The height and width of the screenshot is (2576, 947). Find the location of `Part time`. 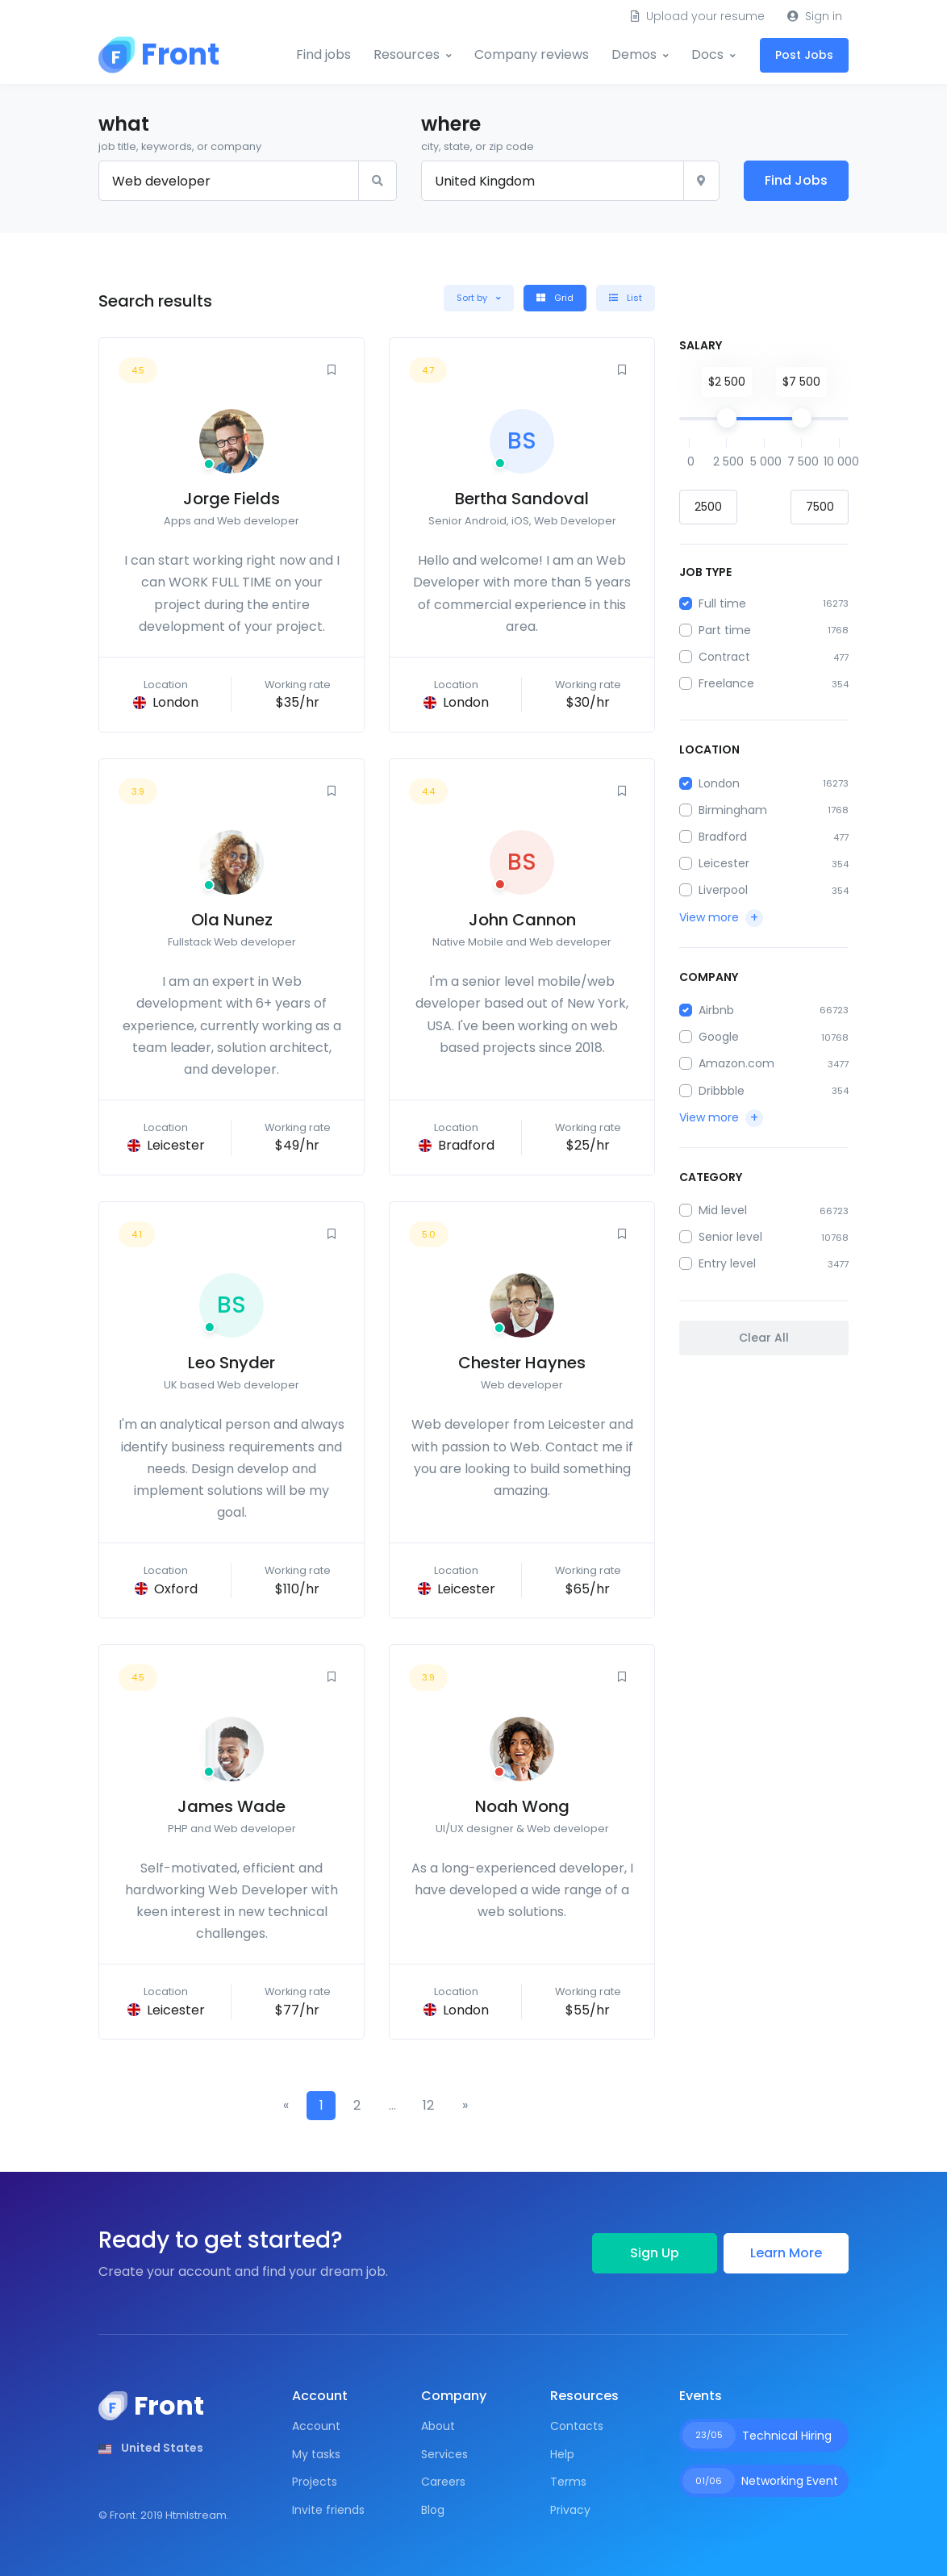

Part time is located at coordinates (725, 630).